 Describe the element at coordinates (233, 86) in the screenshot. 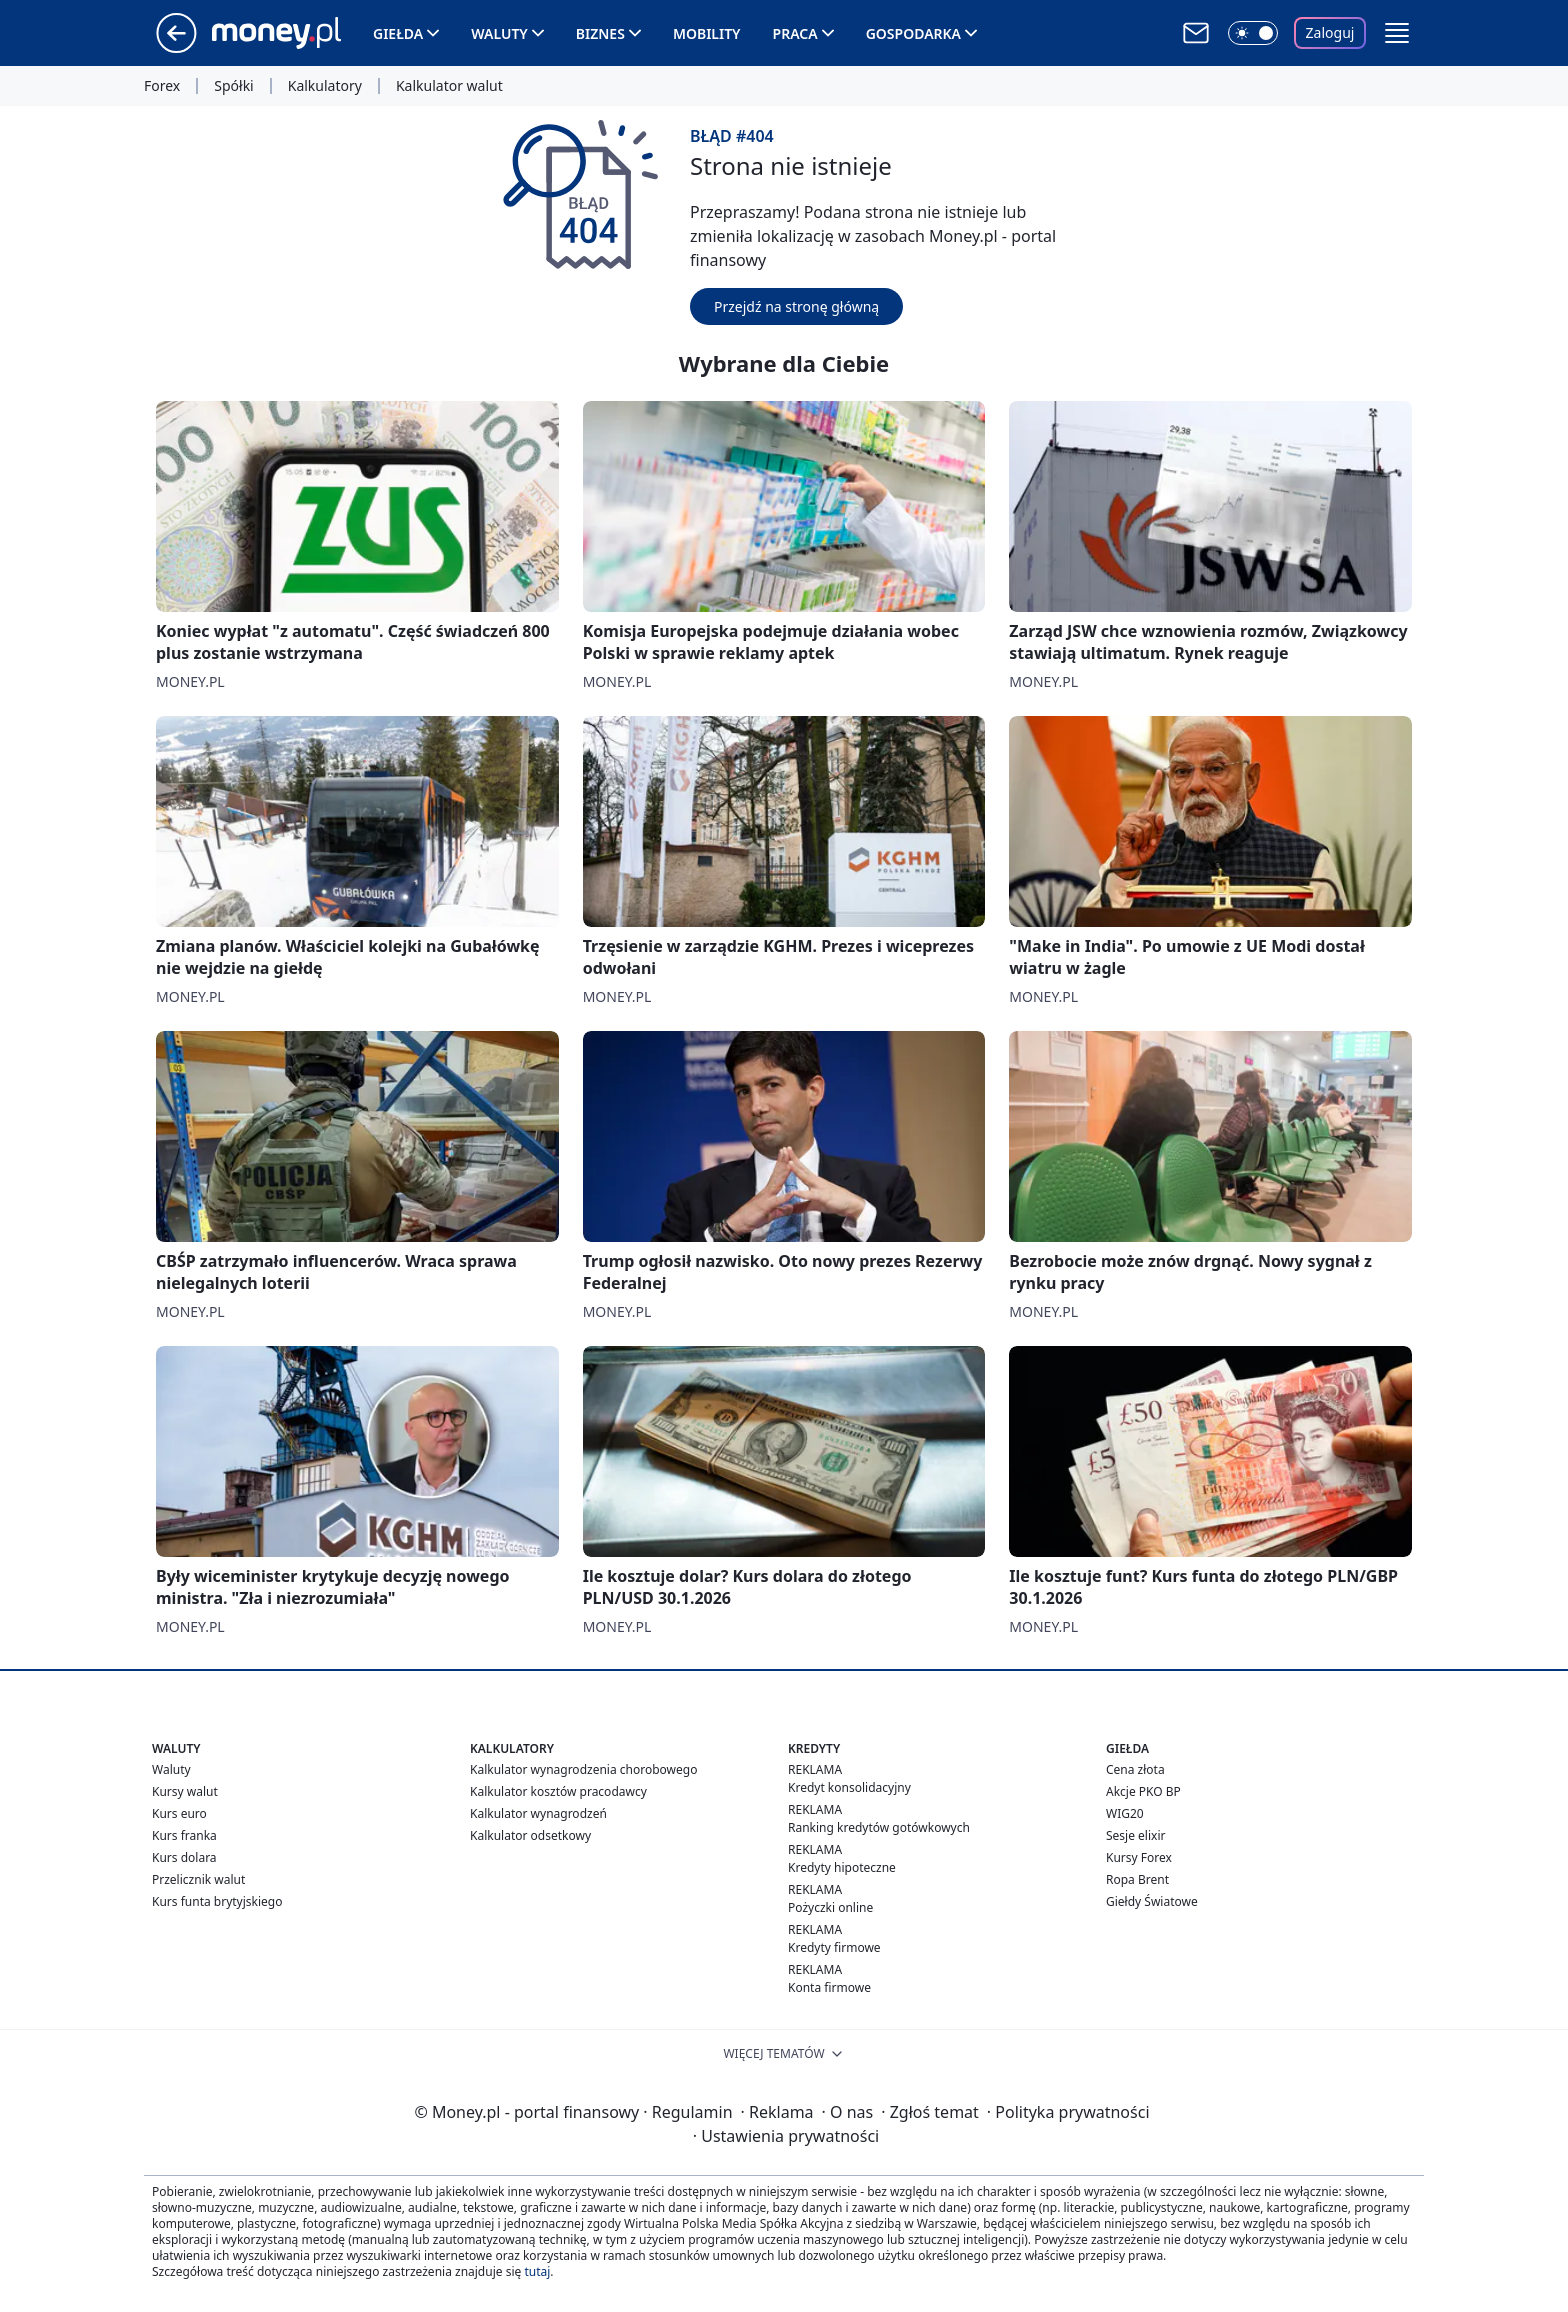

I see `Spółki` at that location.